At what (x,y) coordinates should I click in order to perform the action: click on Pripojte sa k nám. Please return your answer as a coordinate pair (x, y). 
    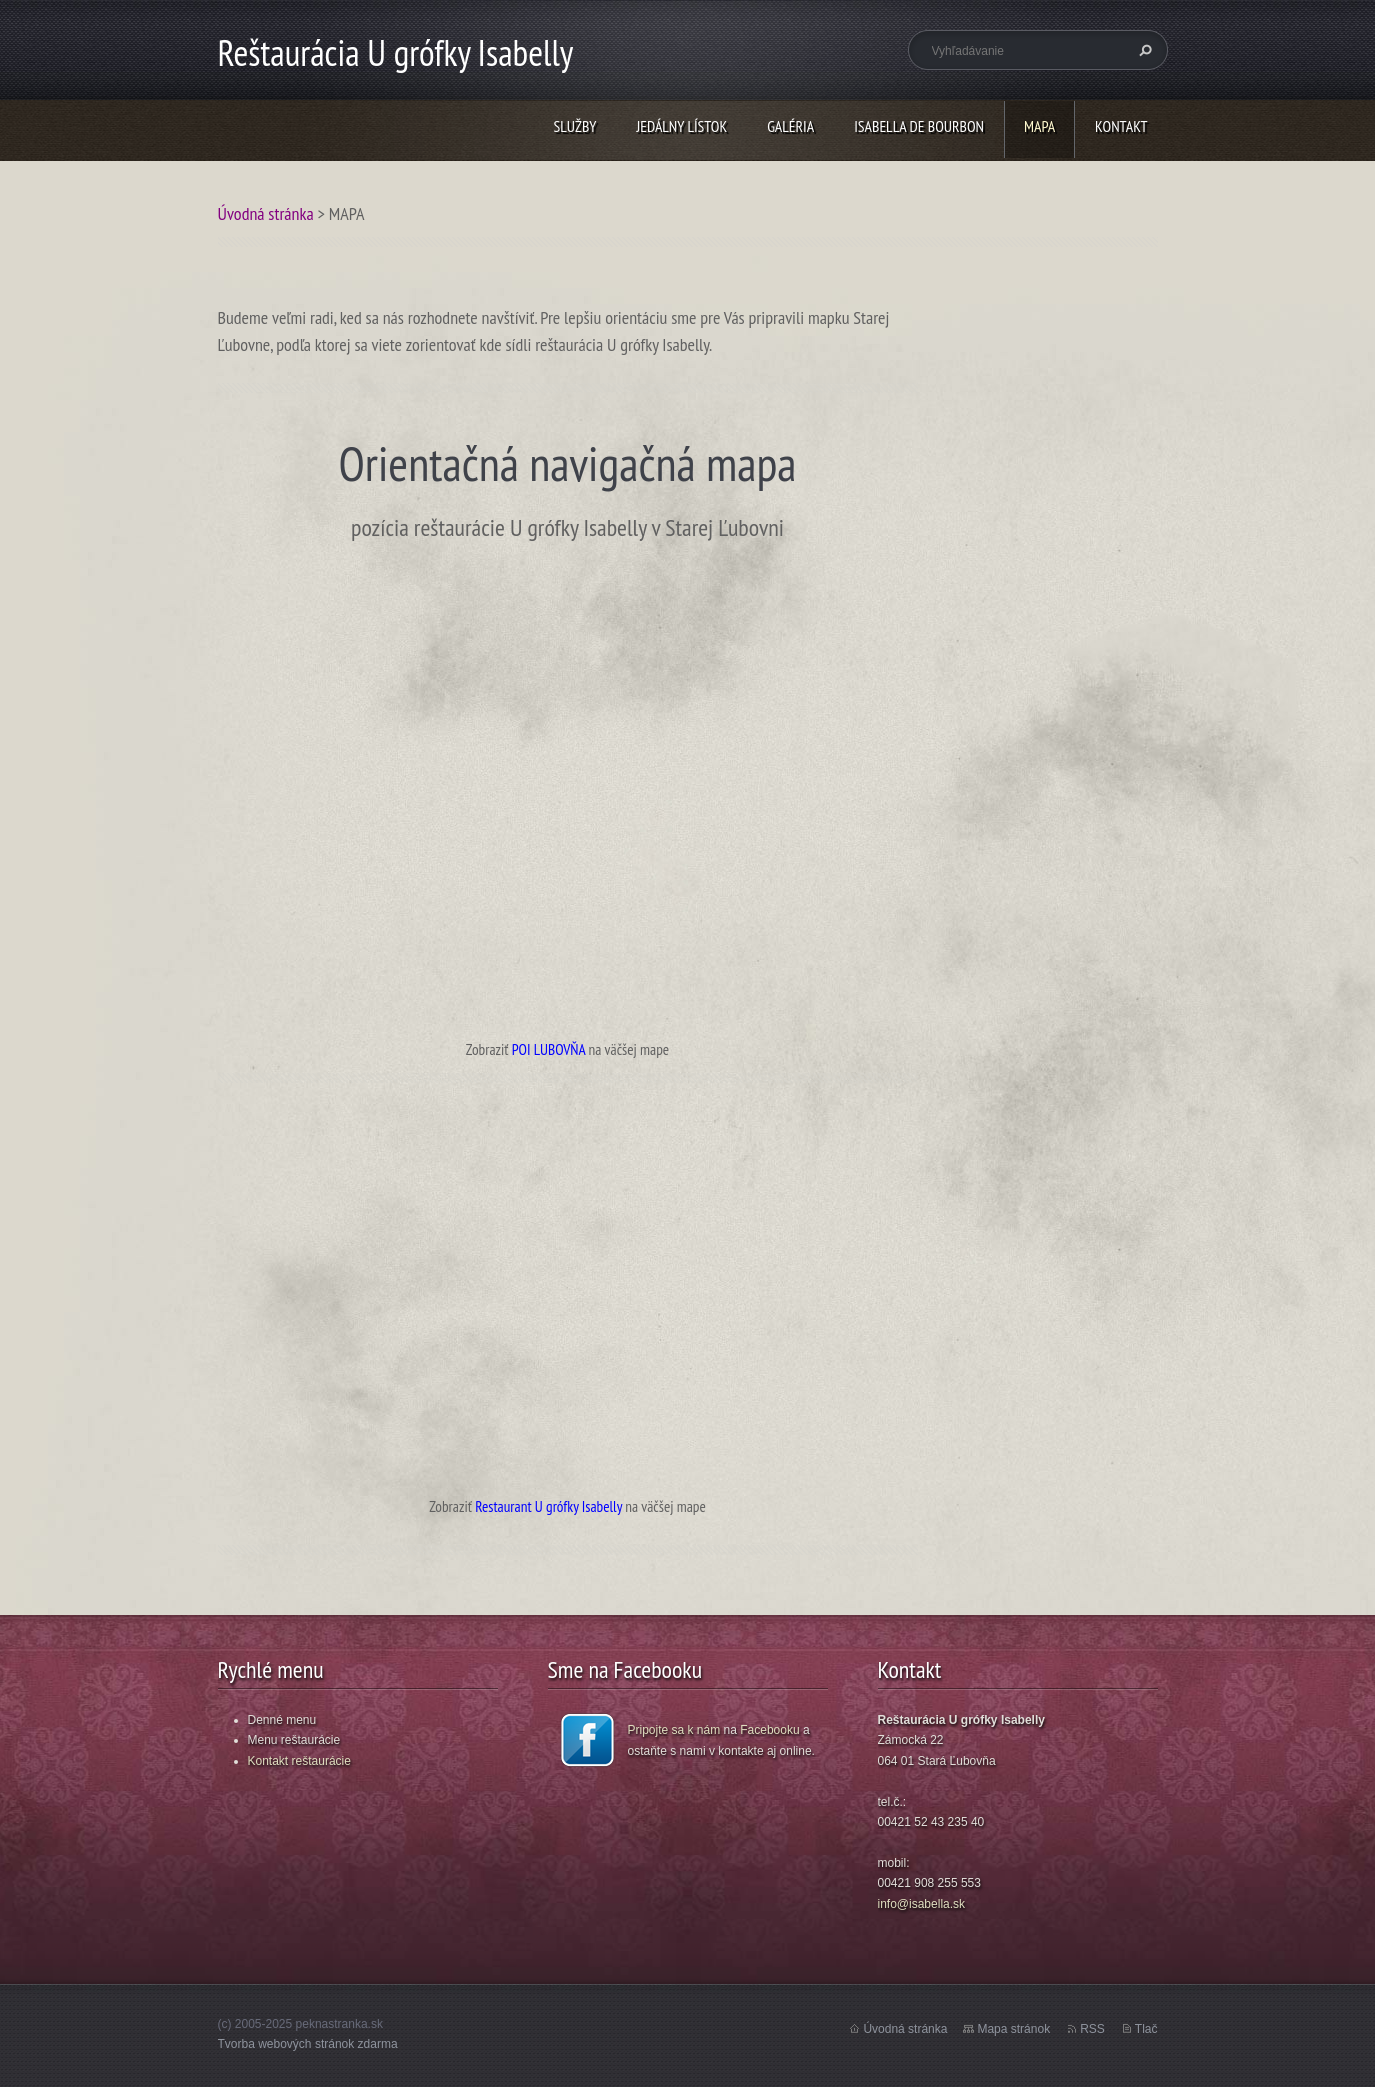
    Looking at the image, I should click on (674, 1730).